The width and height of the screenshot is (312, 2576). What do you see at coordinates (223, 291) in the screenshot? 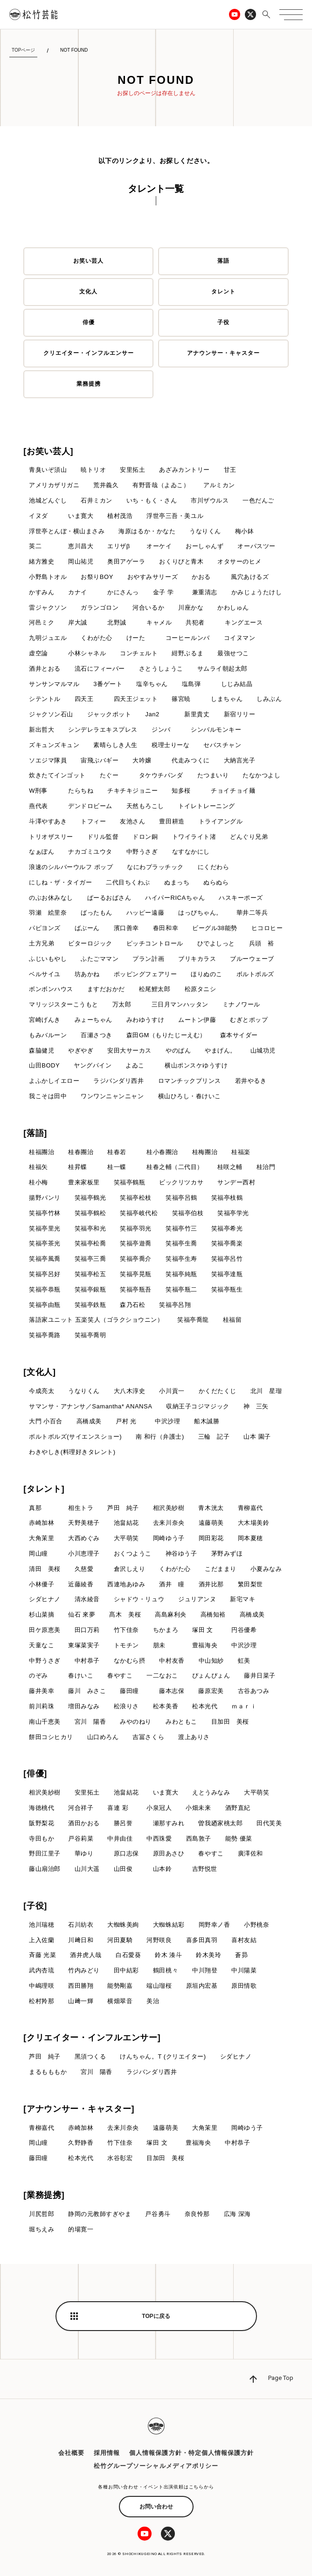
I see `タレント` at bounding box center [223, 291].